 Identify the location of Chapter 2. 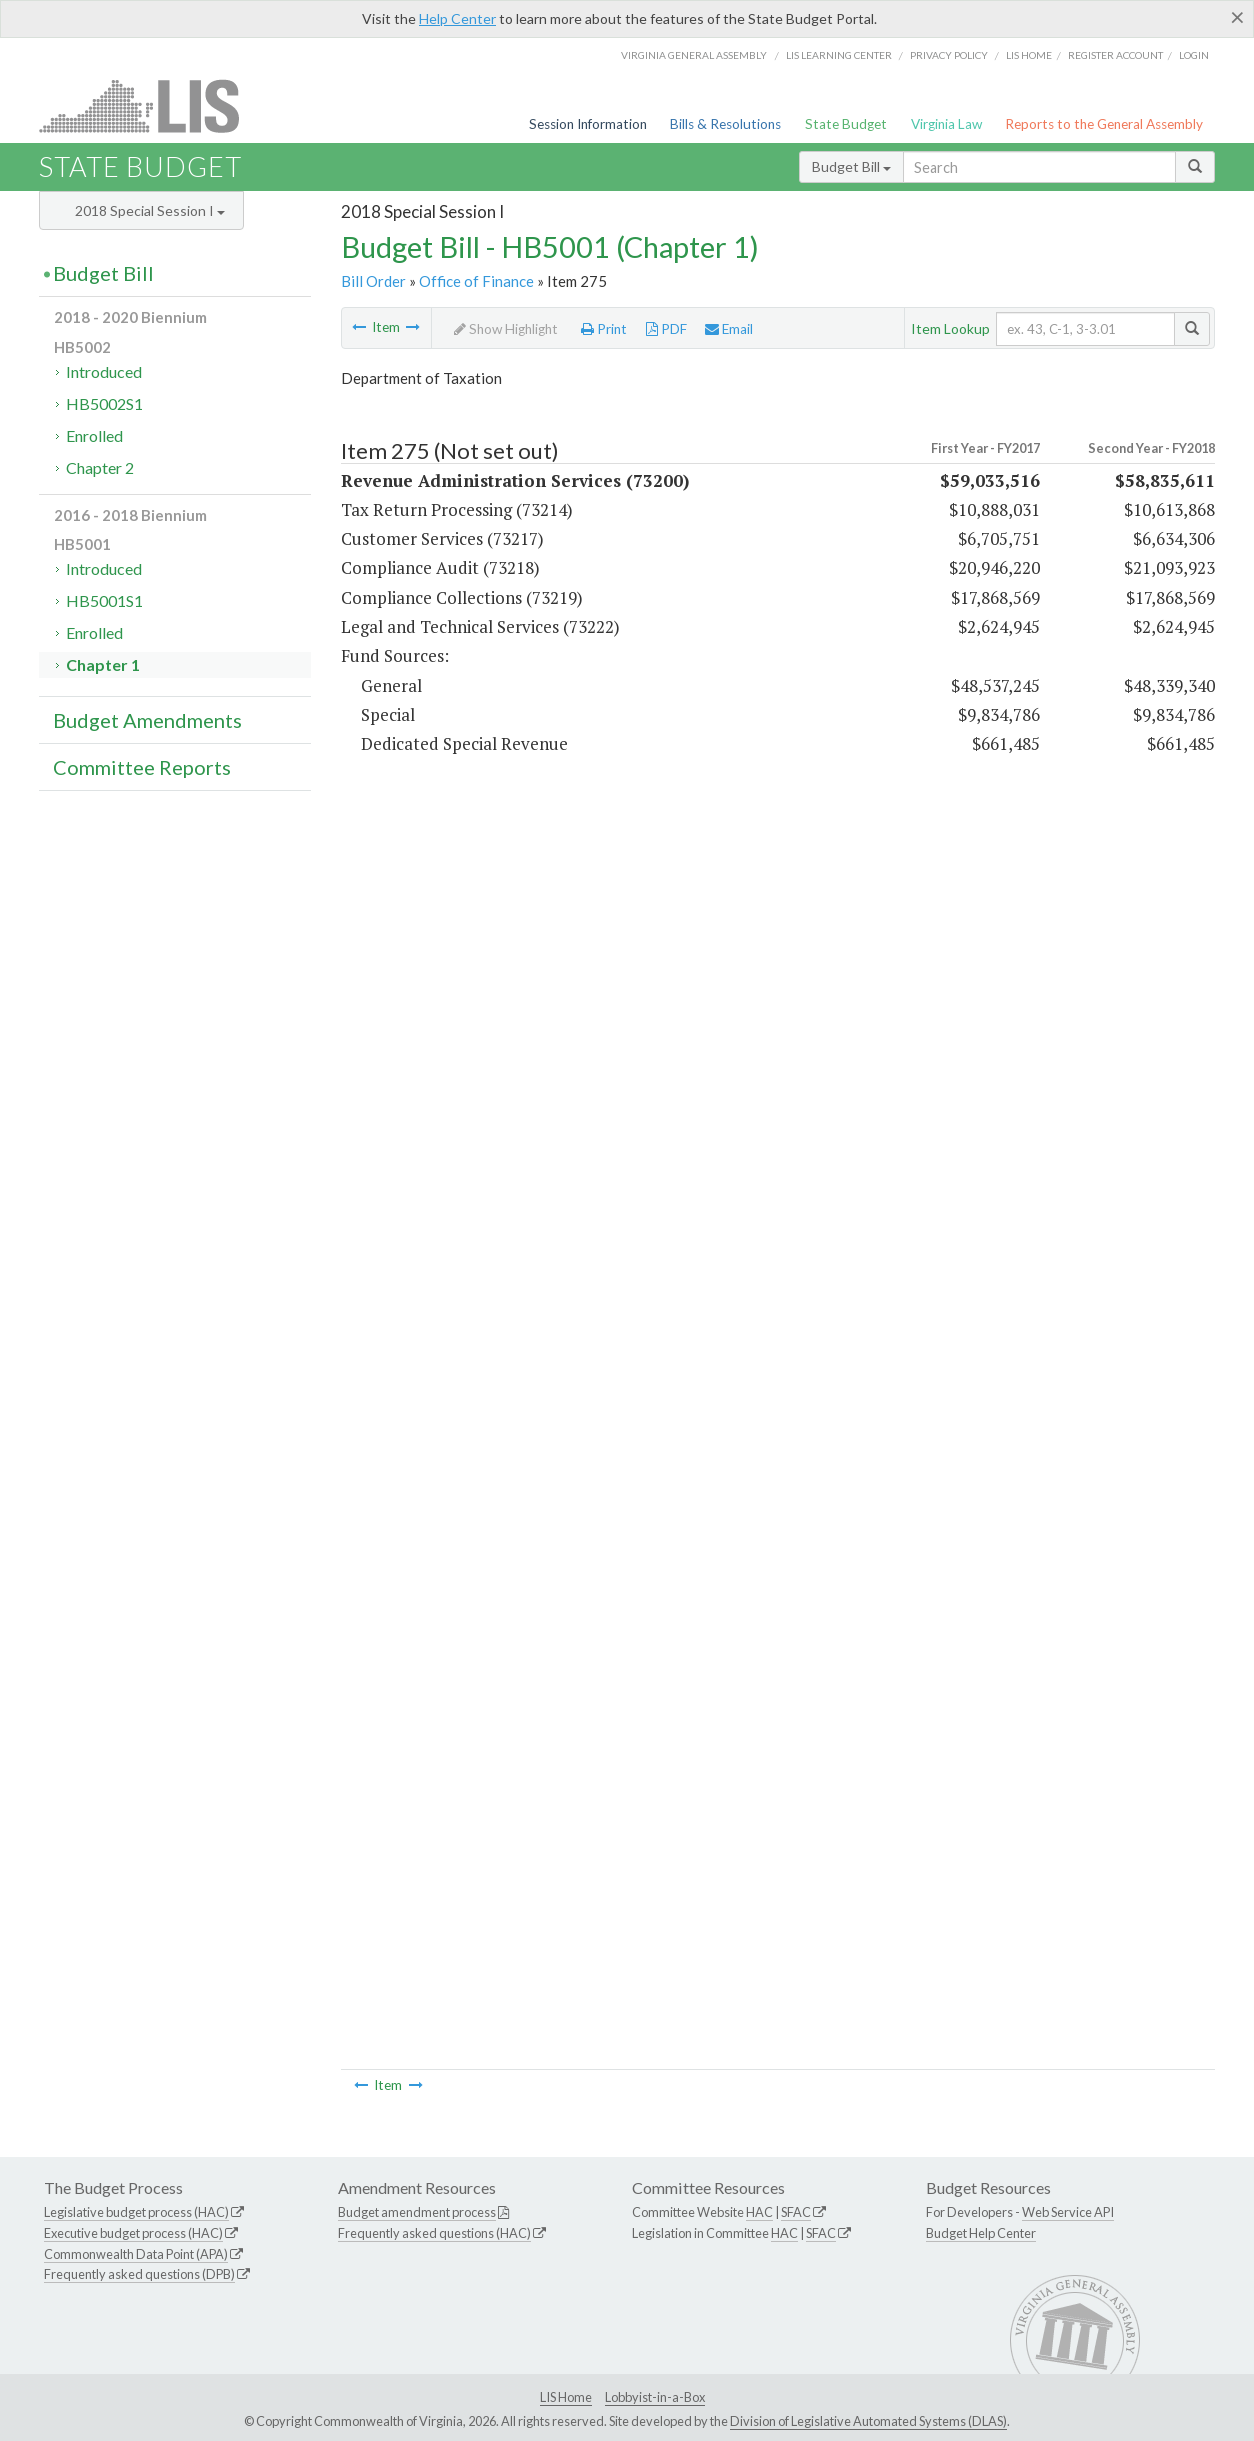
(100, 467).